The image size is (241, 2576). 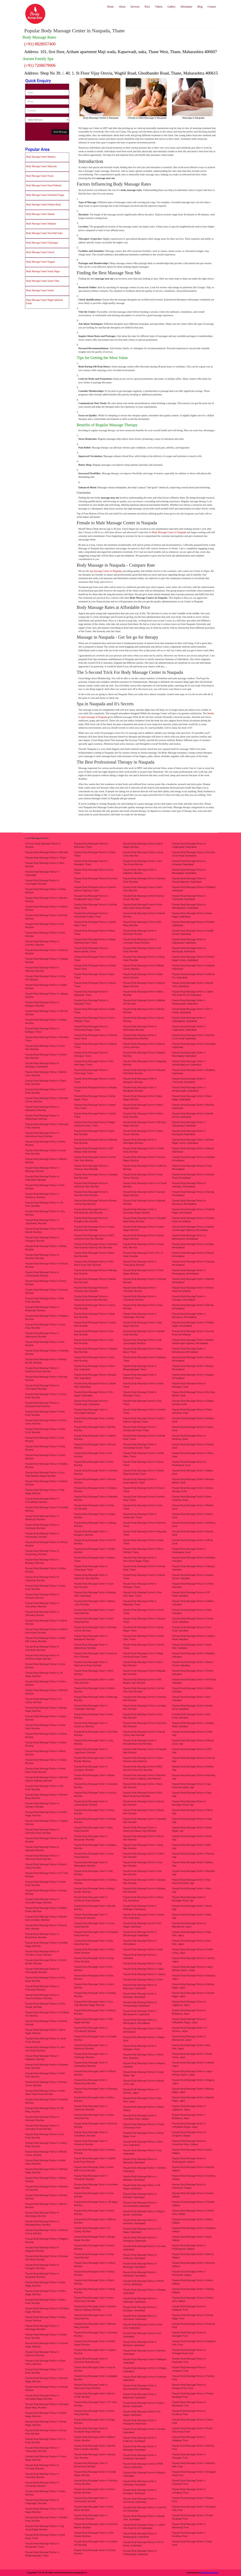 I want to click on Popular Body Massage Parlour in Camp, Pune, so click(x=192, y=2421).